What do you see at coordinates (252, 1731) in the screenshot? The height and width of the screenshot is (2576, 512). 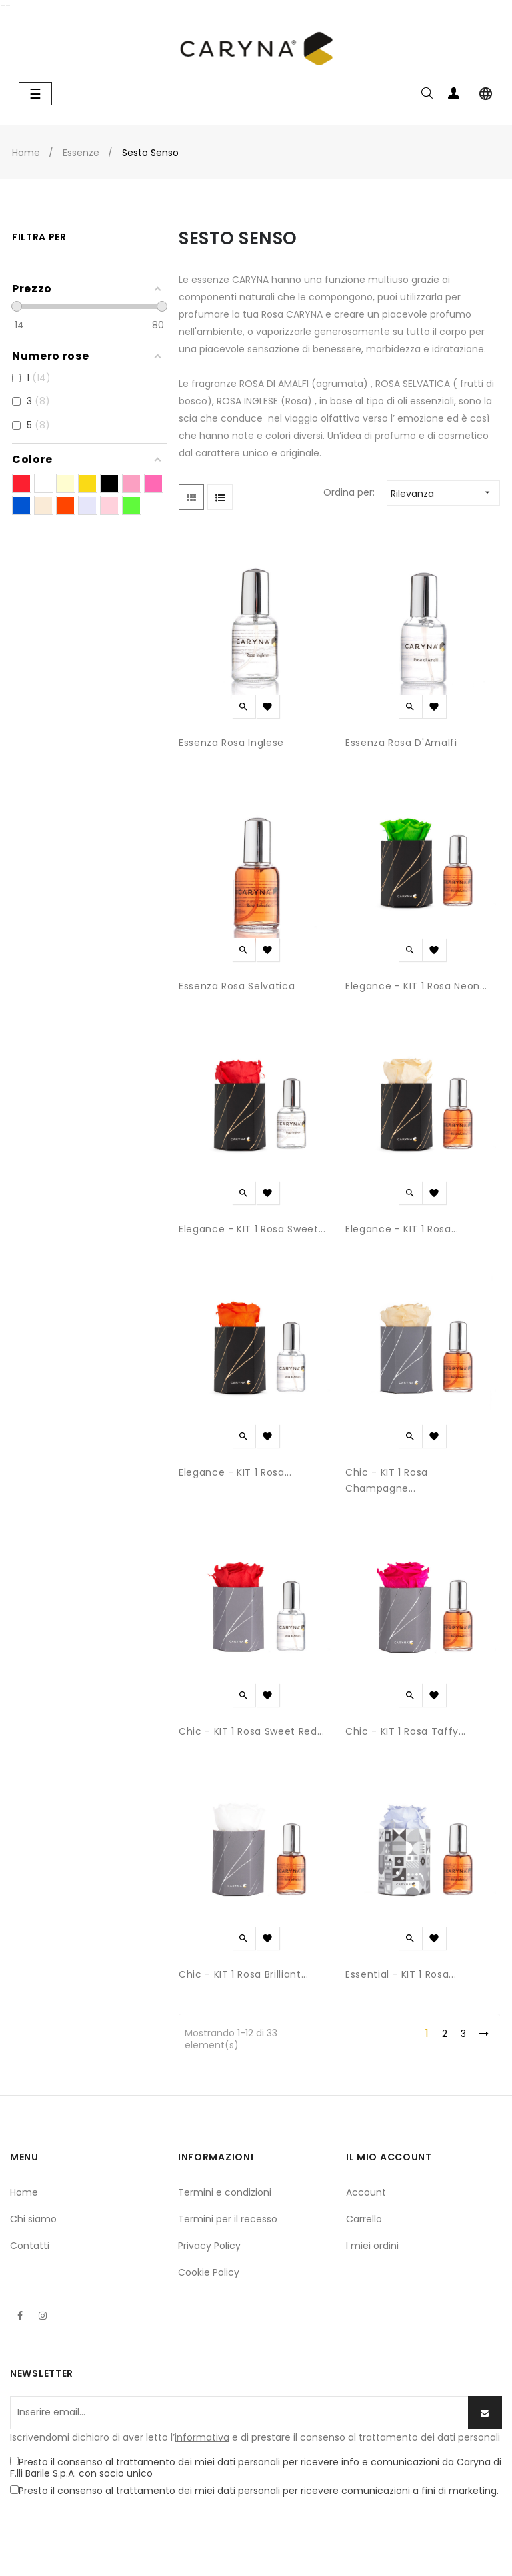 I see `Chic - KIT 1 Rosa Sweet red...` at bounding box center [252, 1731].